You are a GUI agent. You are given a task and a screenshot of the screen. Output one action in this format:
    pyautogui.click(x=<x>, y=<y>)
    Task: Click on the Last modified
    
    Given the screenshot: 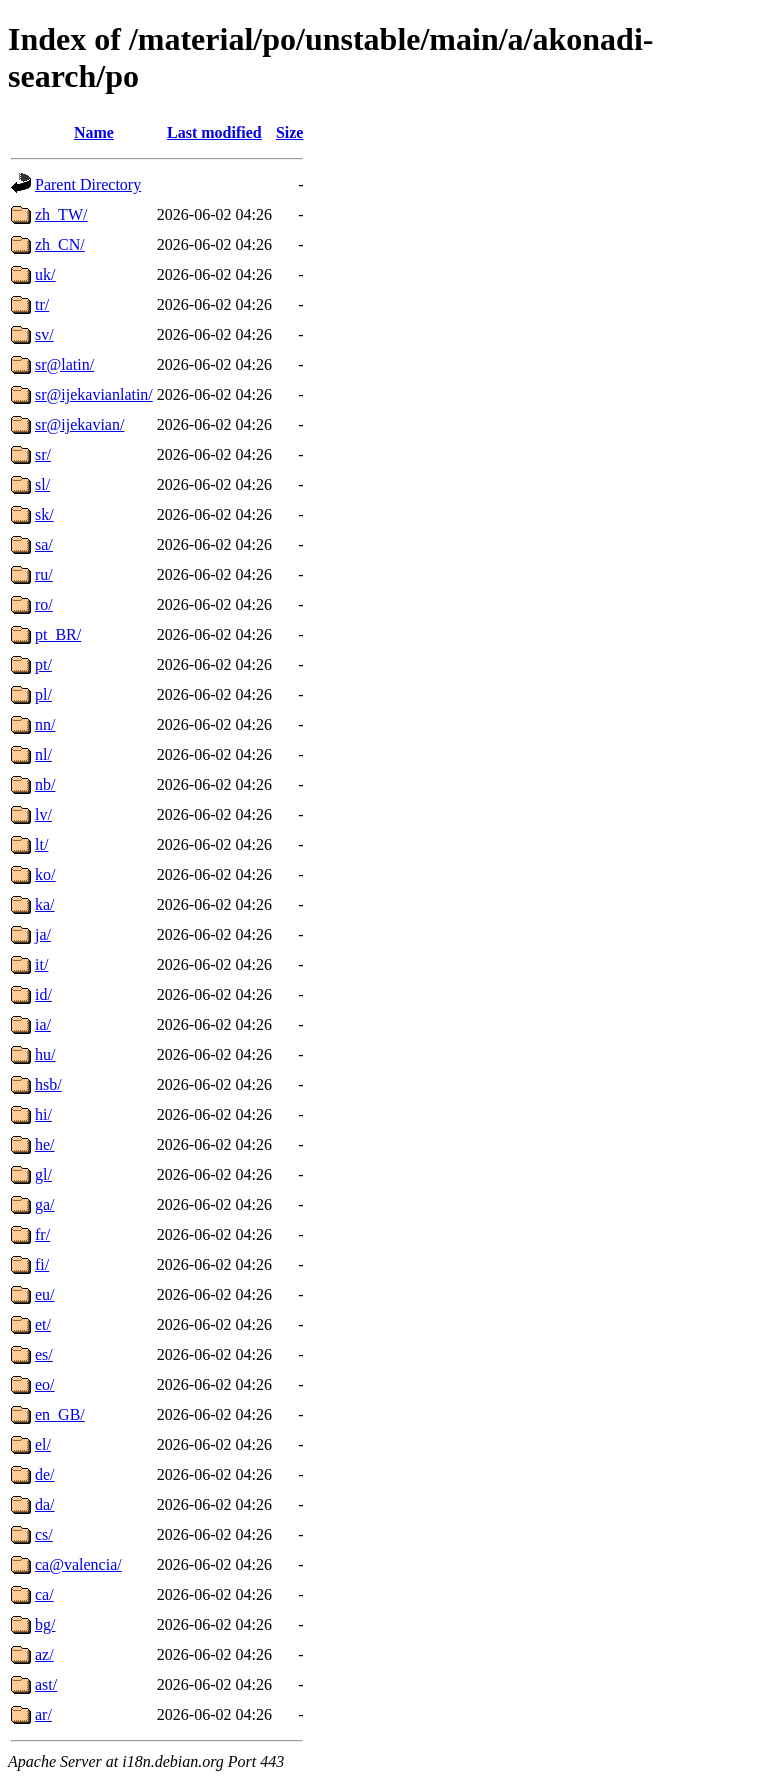 What is the action you would take?
    pyautogui.click(x=214, y=132)
    